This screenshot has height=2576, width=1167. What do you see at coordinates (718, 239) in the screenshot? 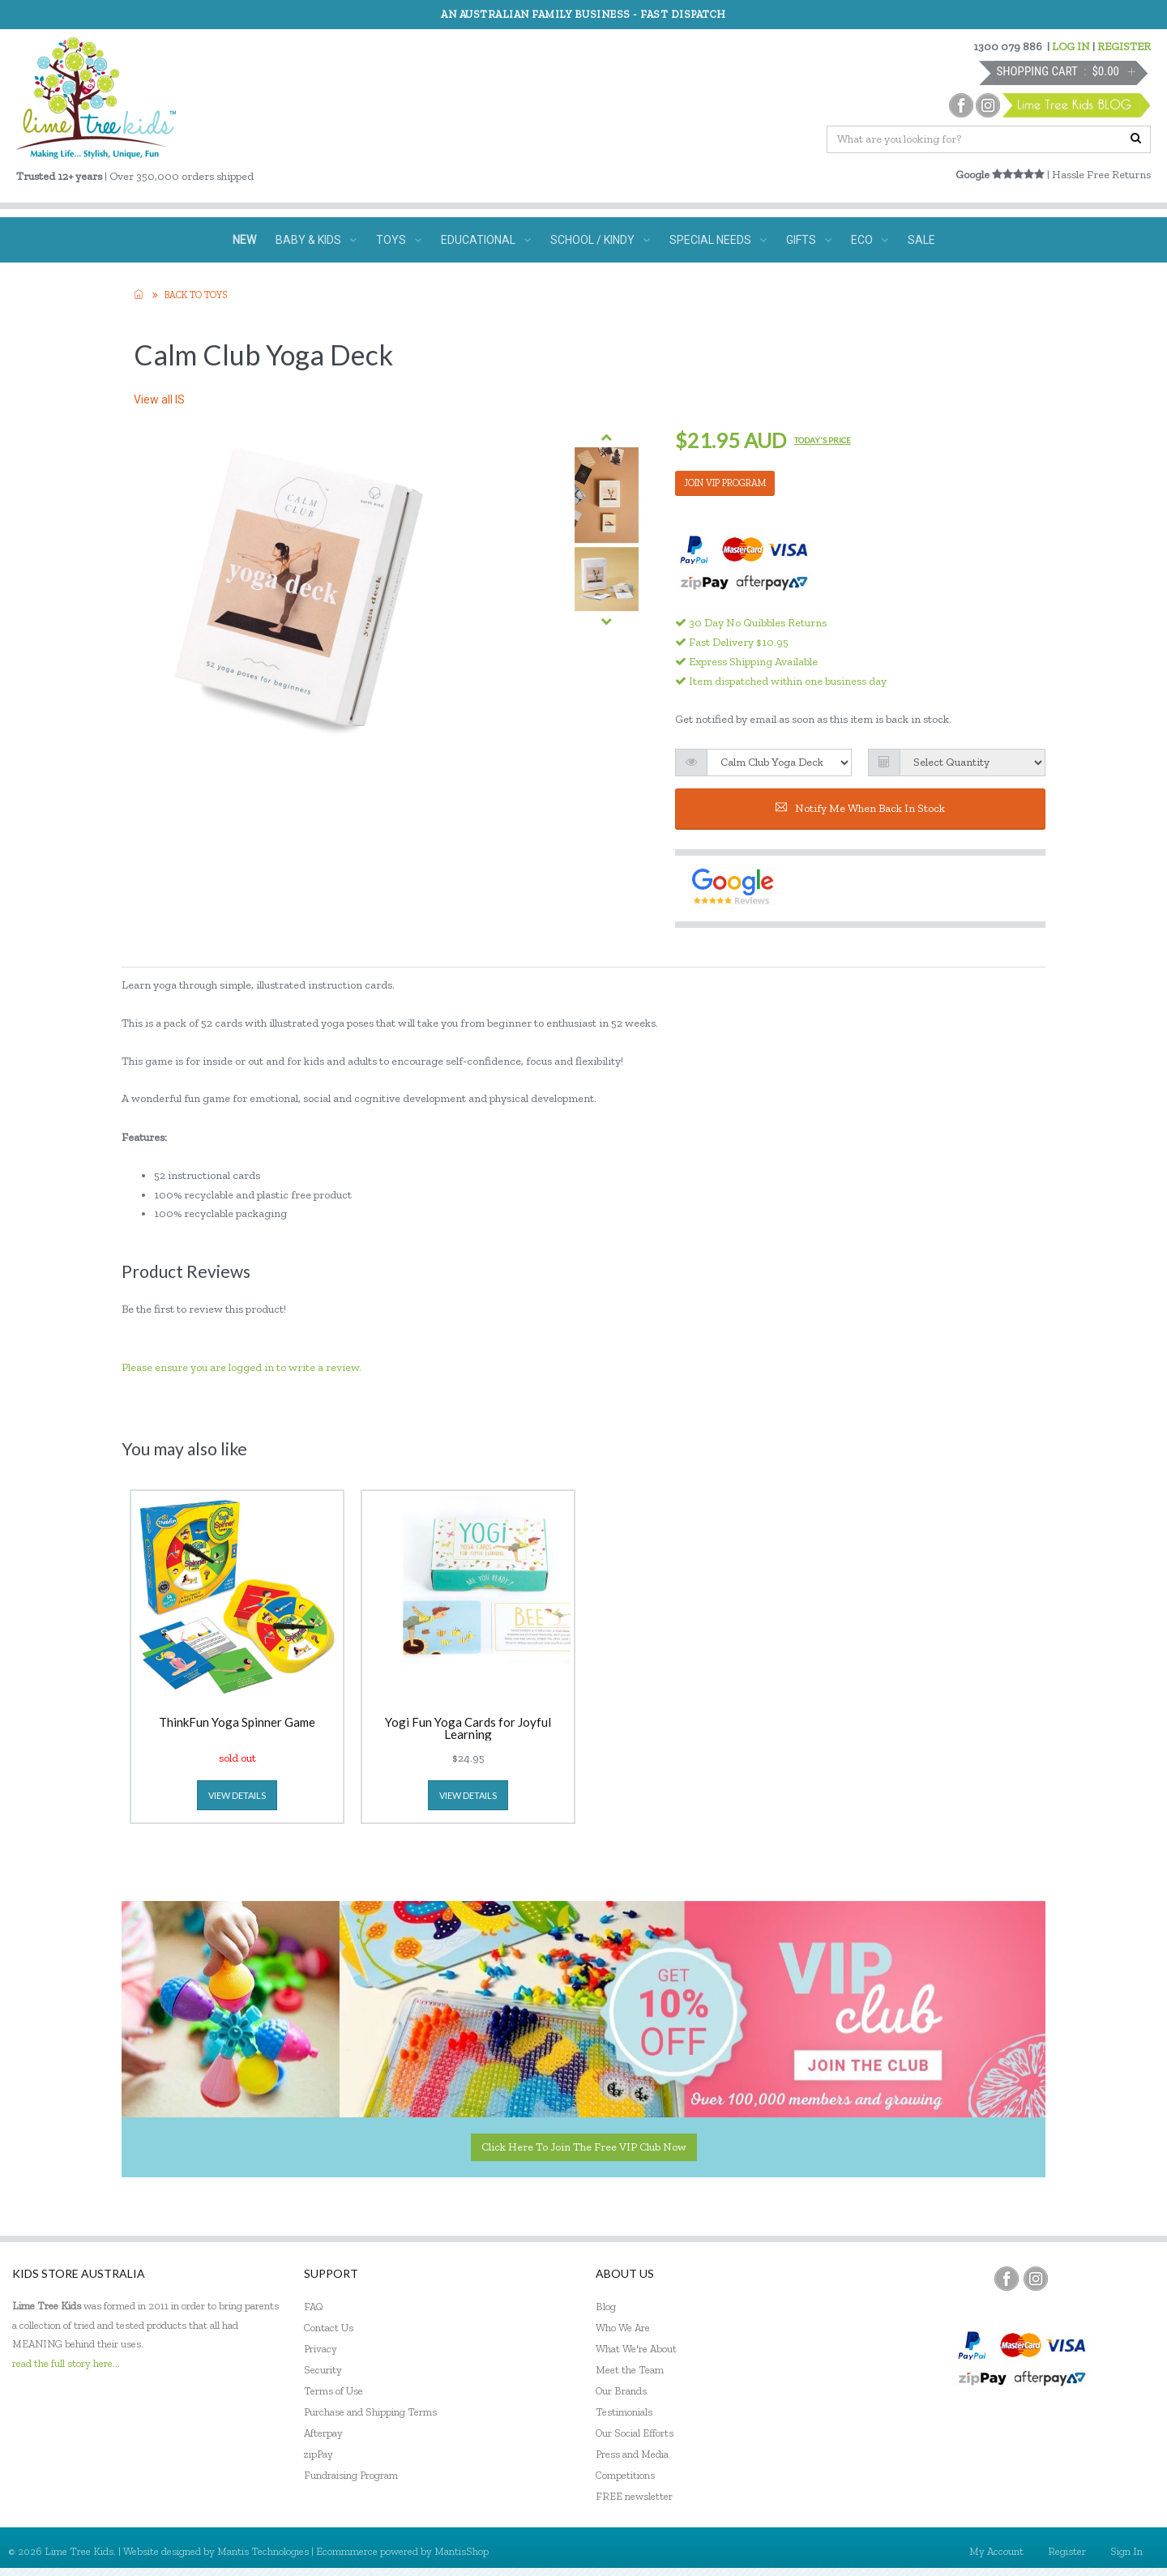
I see `SPECIAL NEEDS` at bounding box center [718, 239].